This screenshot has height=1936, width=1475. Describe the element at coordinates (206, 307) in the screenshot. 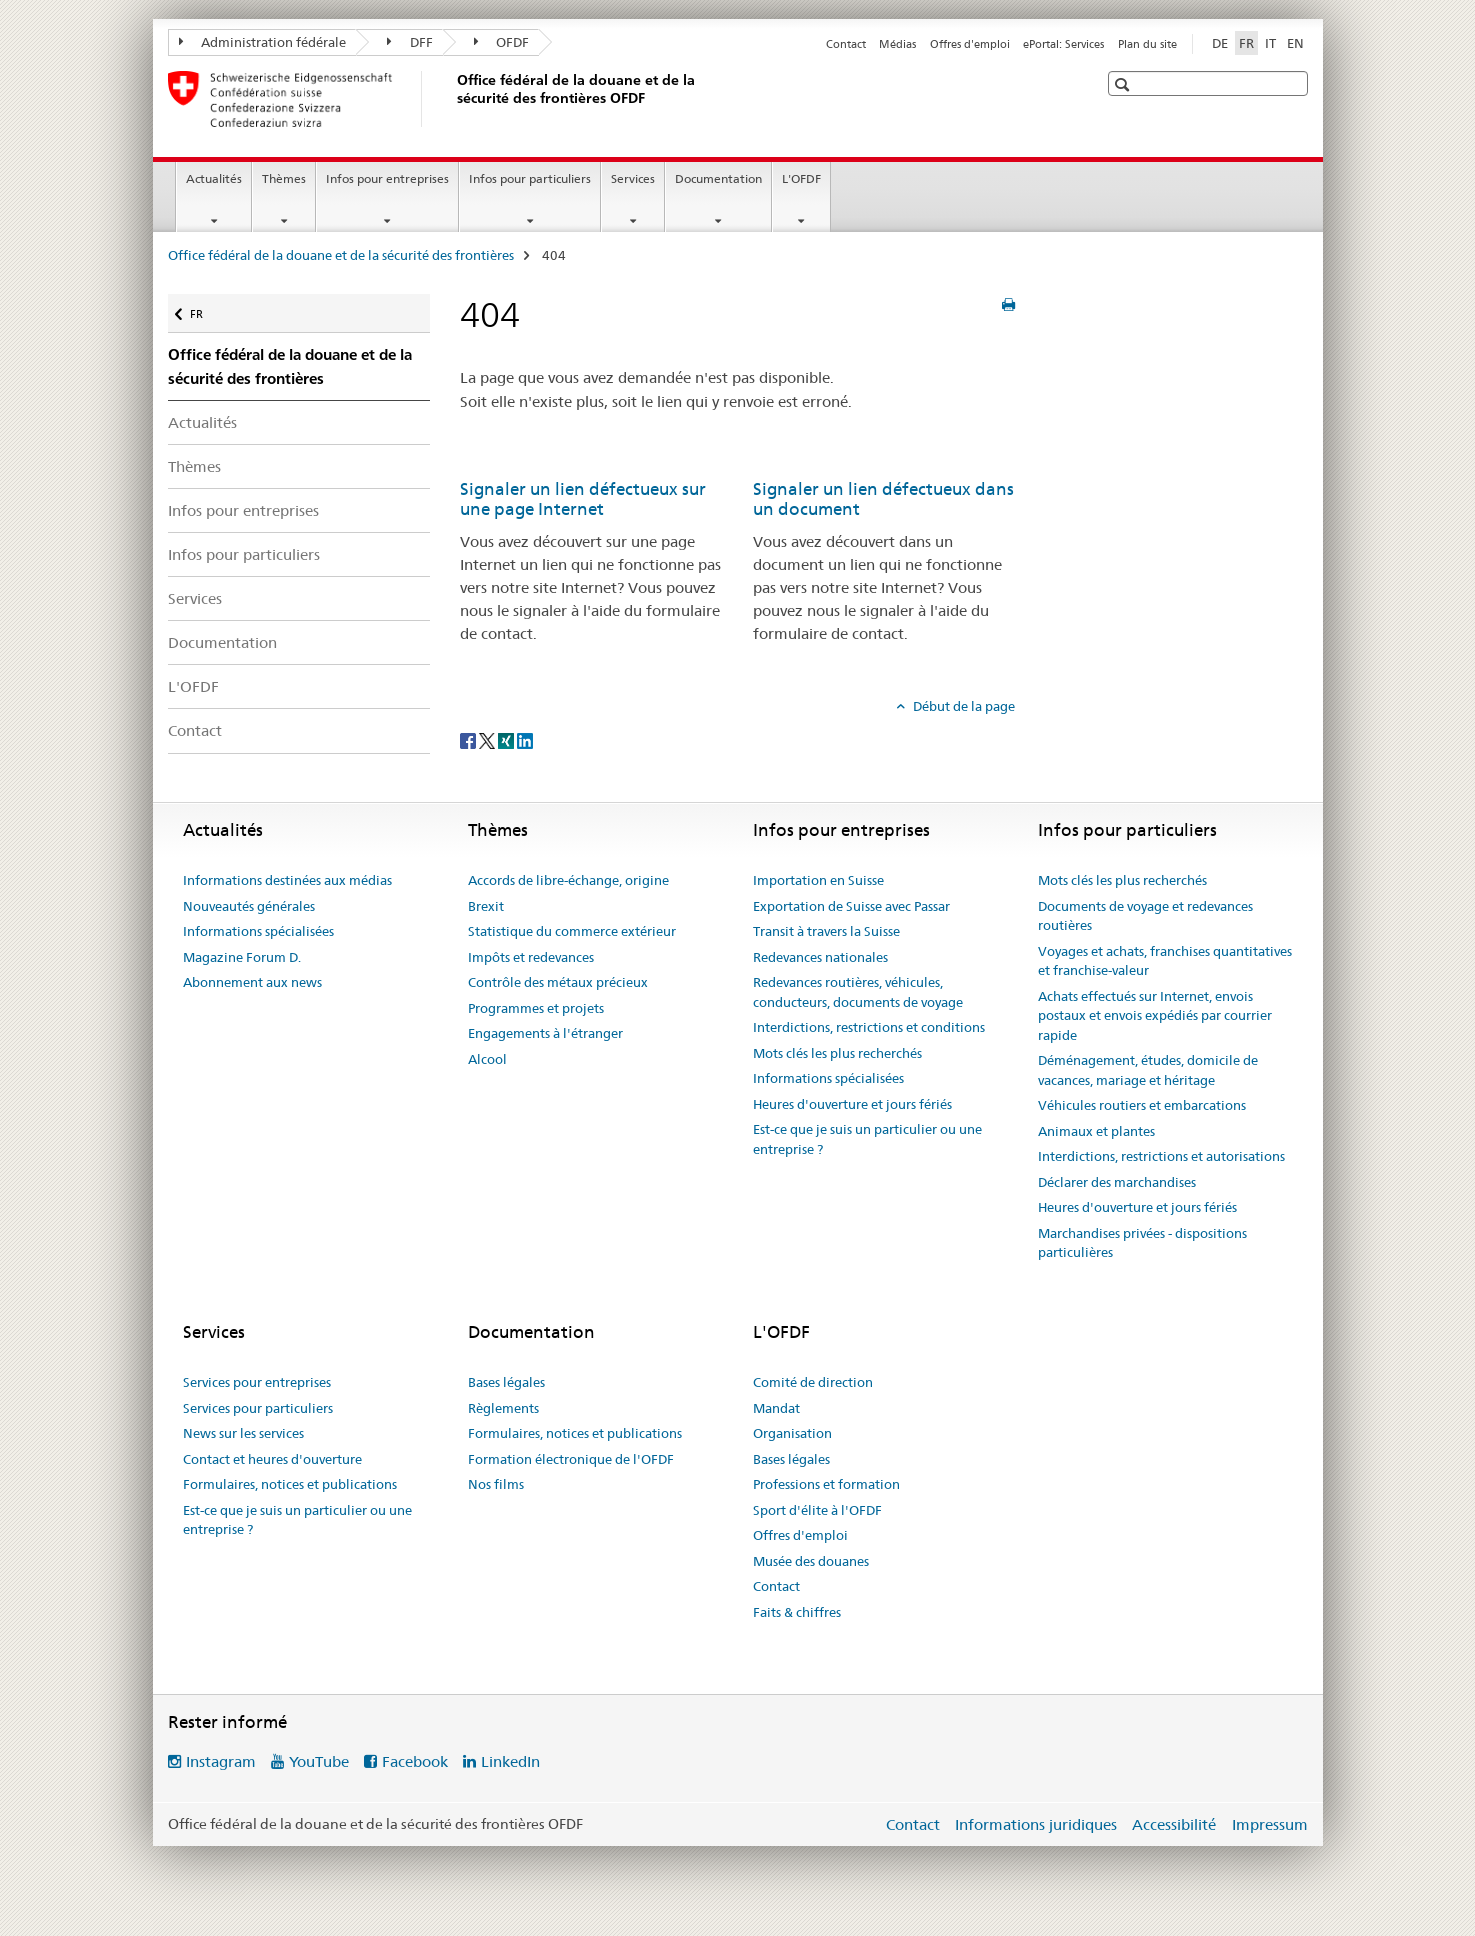

I see `FR` at that location.